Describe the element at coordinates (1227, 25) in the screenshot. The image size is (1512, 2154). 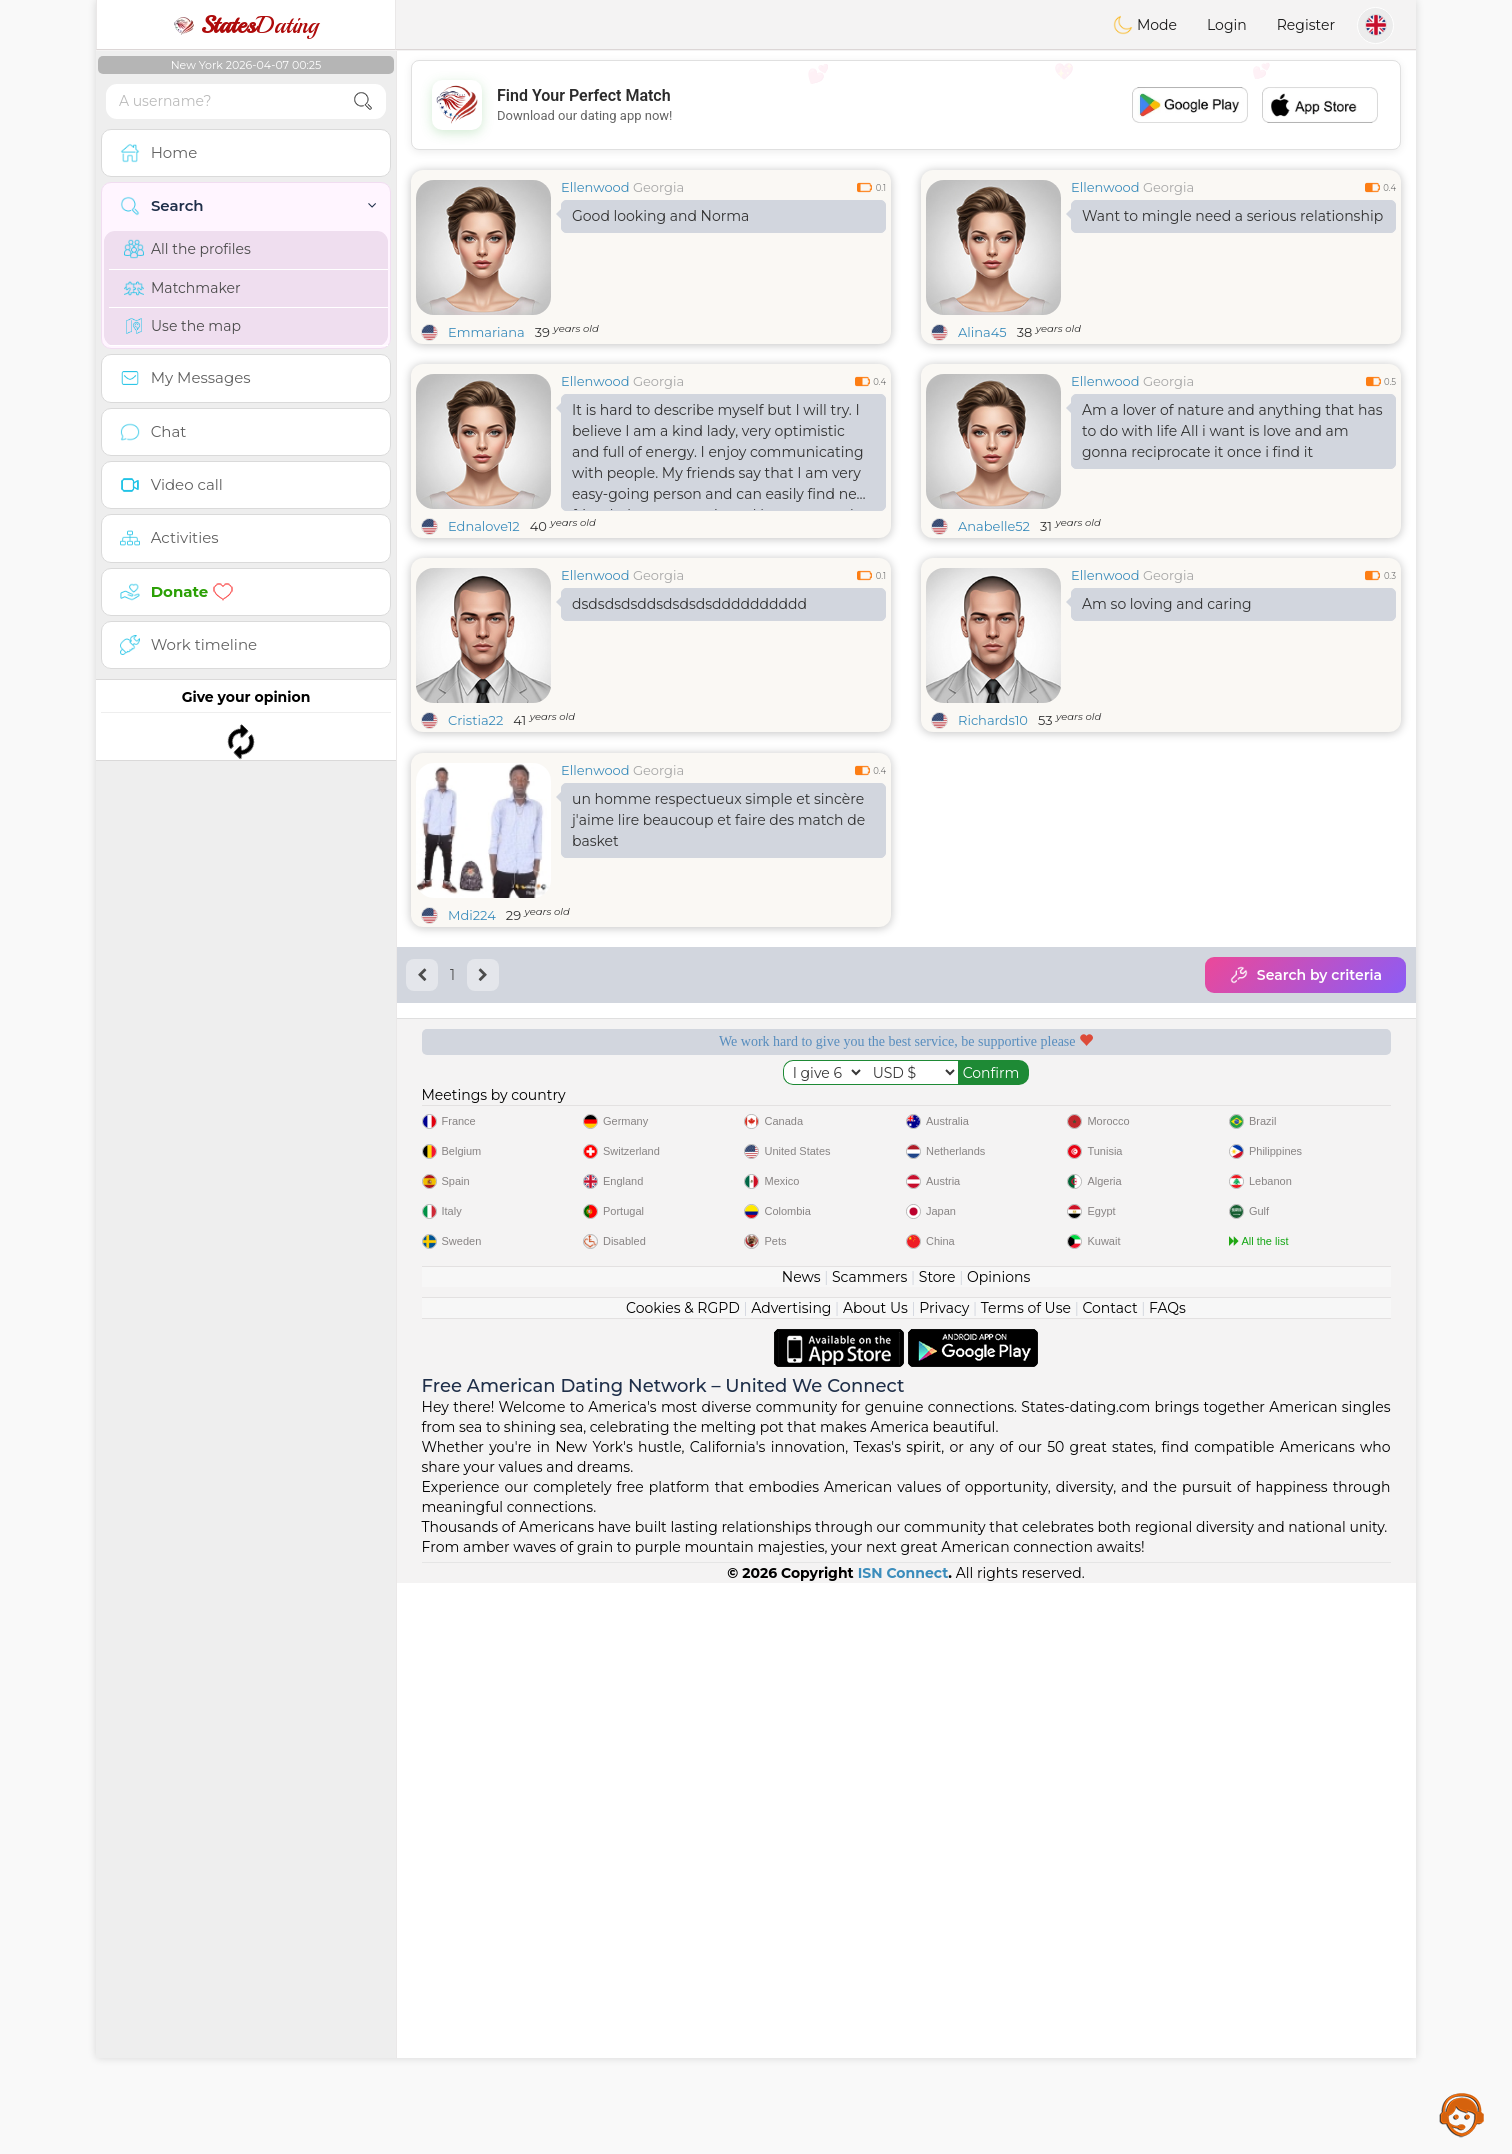
I see `Login` at that location.